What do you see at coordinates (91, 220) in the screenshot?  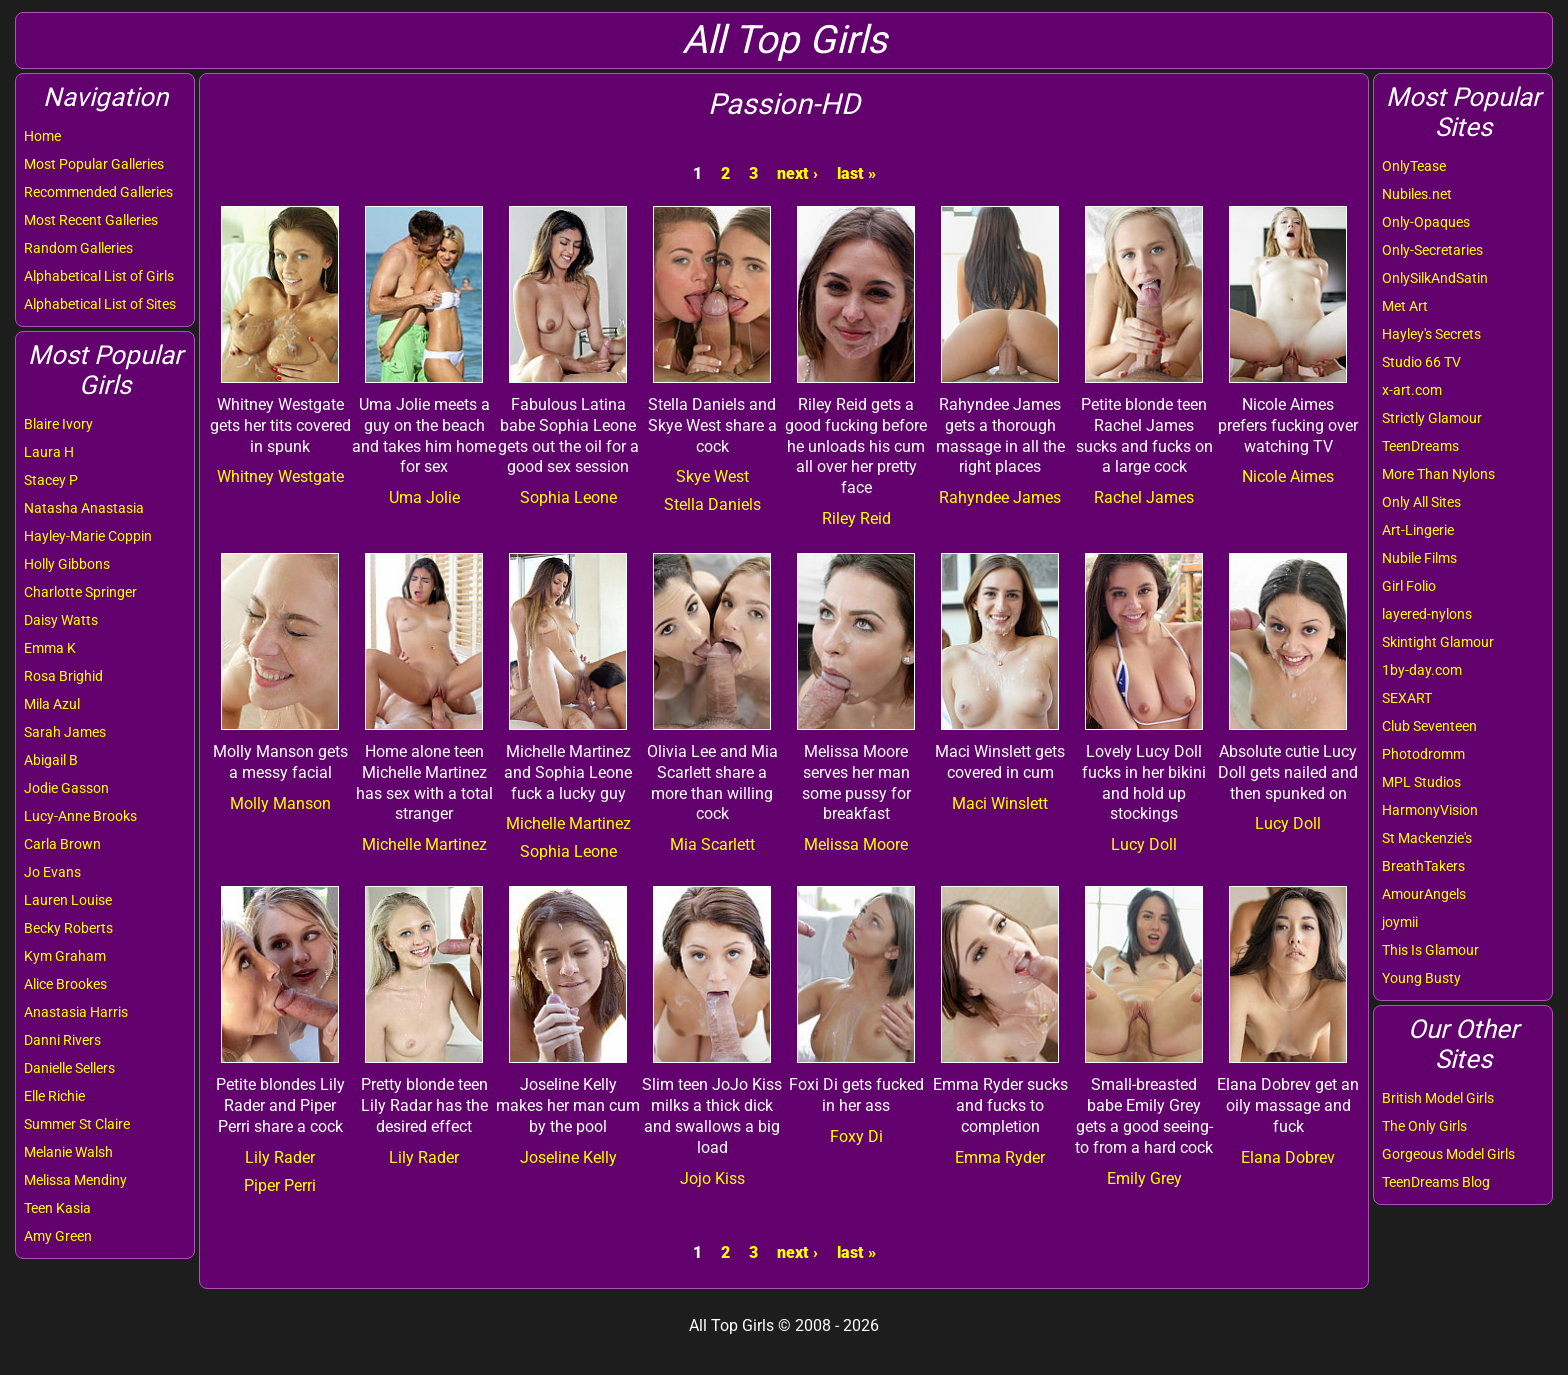 I see `Most Recent Galleries` at bounding box center [91, 220].